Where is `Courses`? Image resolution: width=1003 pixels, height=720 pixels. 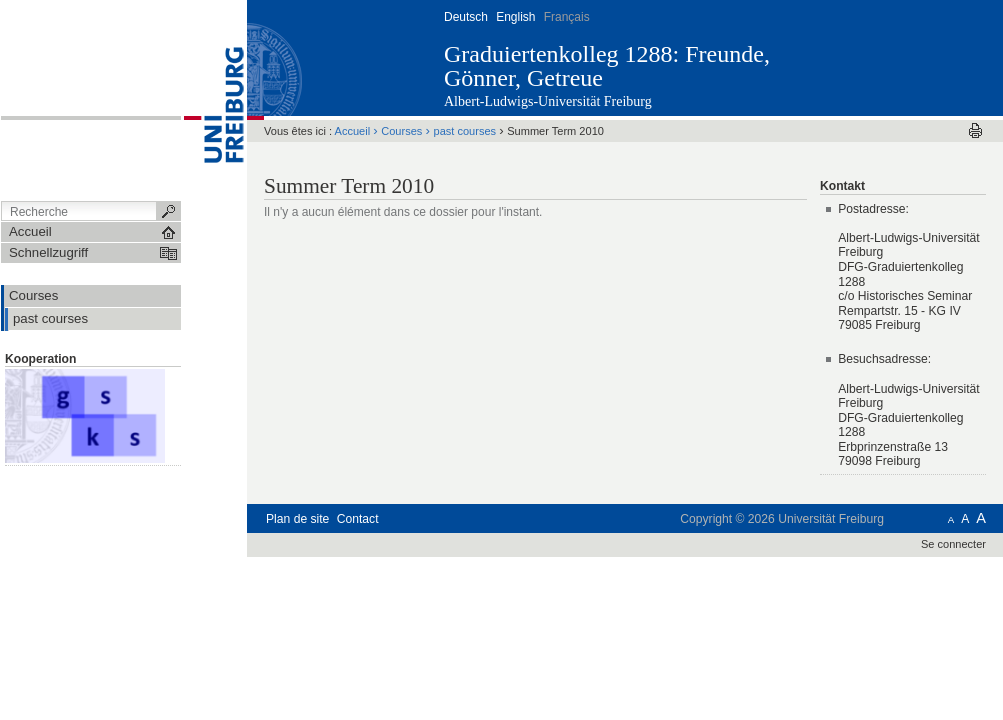 Courses is located at coordinates (401, 131).